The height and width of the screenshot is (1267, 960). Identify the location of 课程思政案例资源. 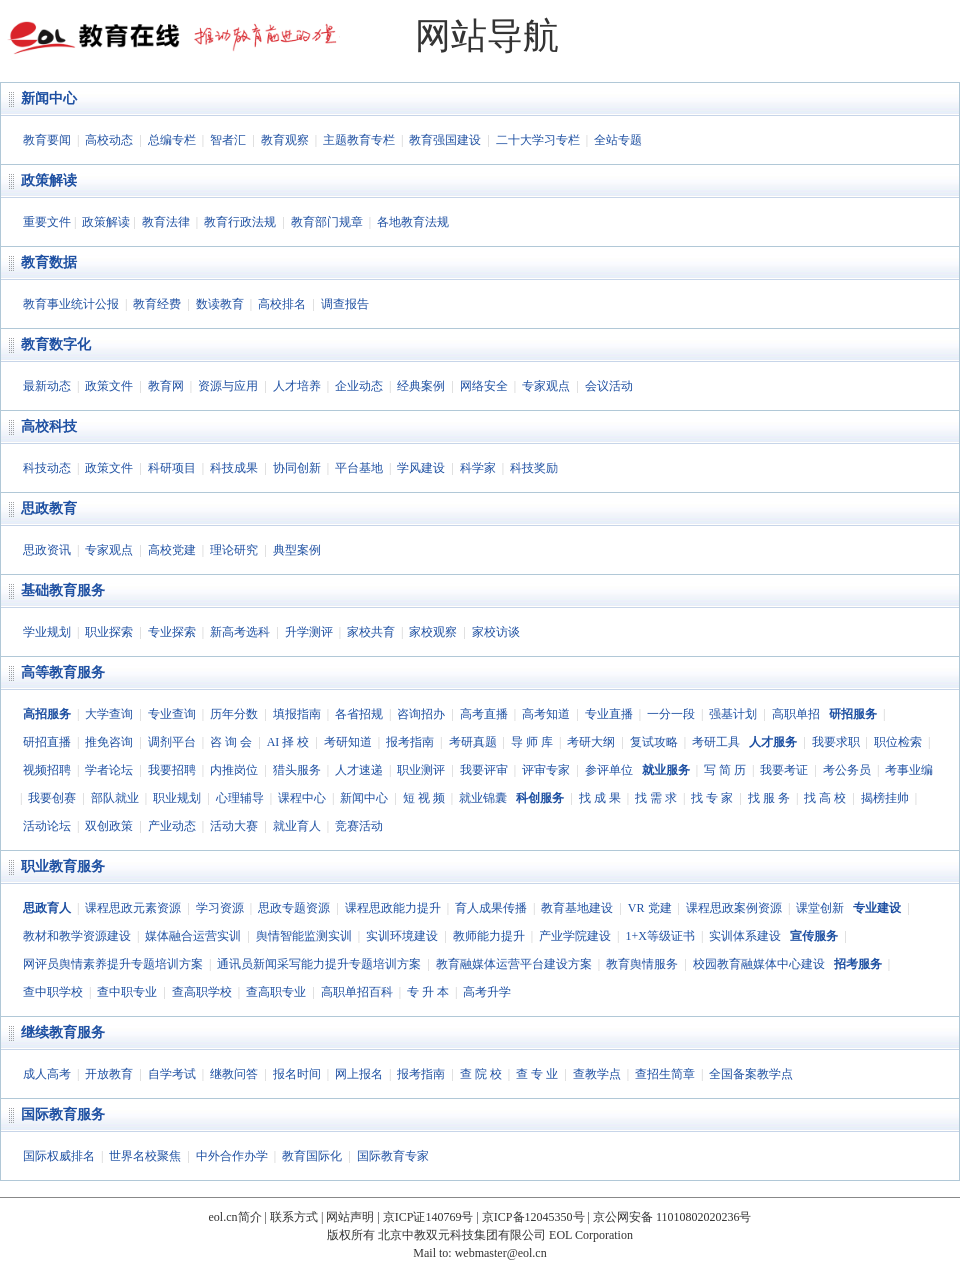
(734, 908).